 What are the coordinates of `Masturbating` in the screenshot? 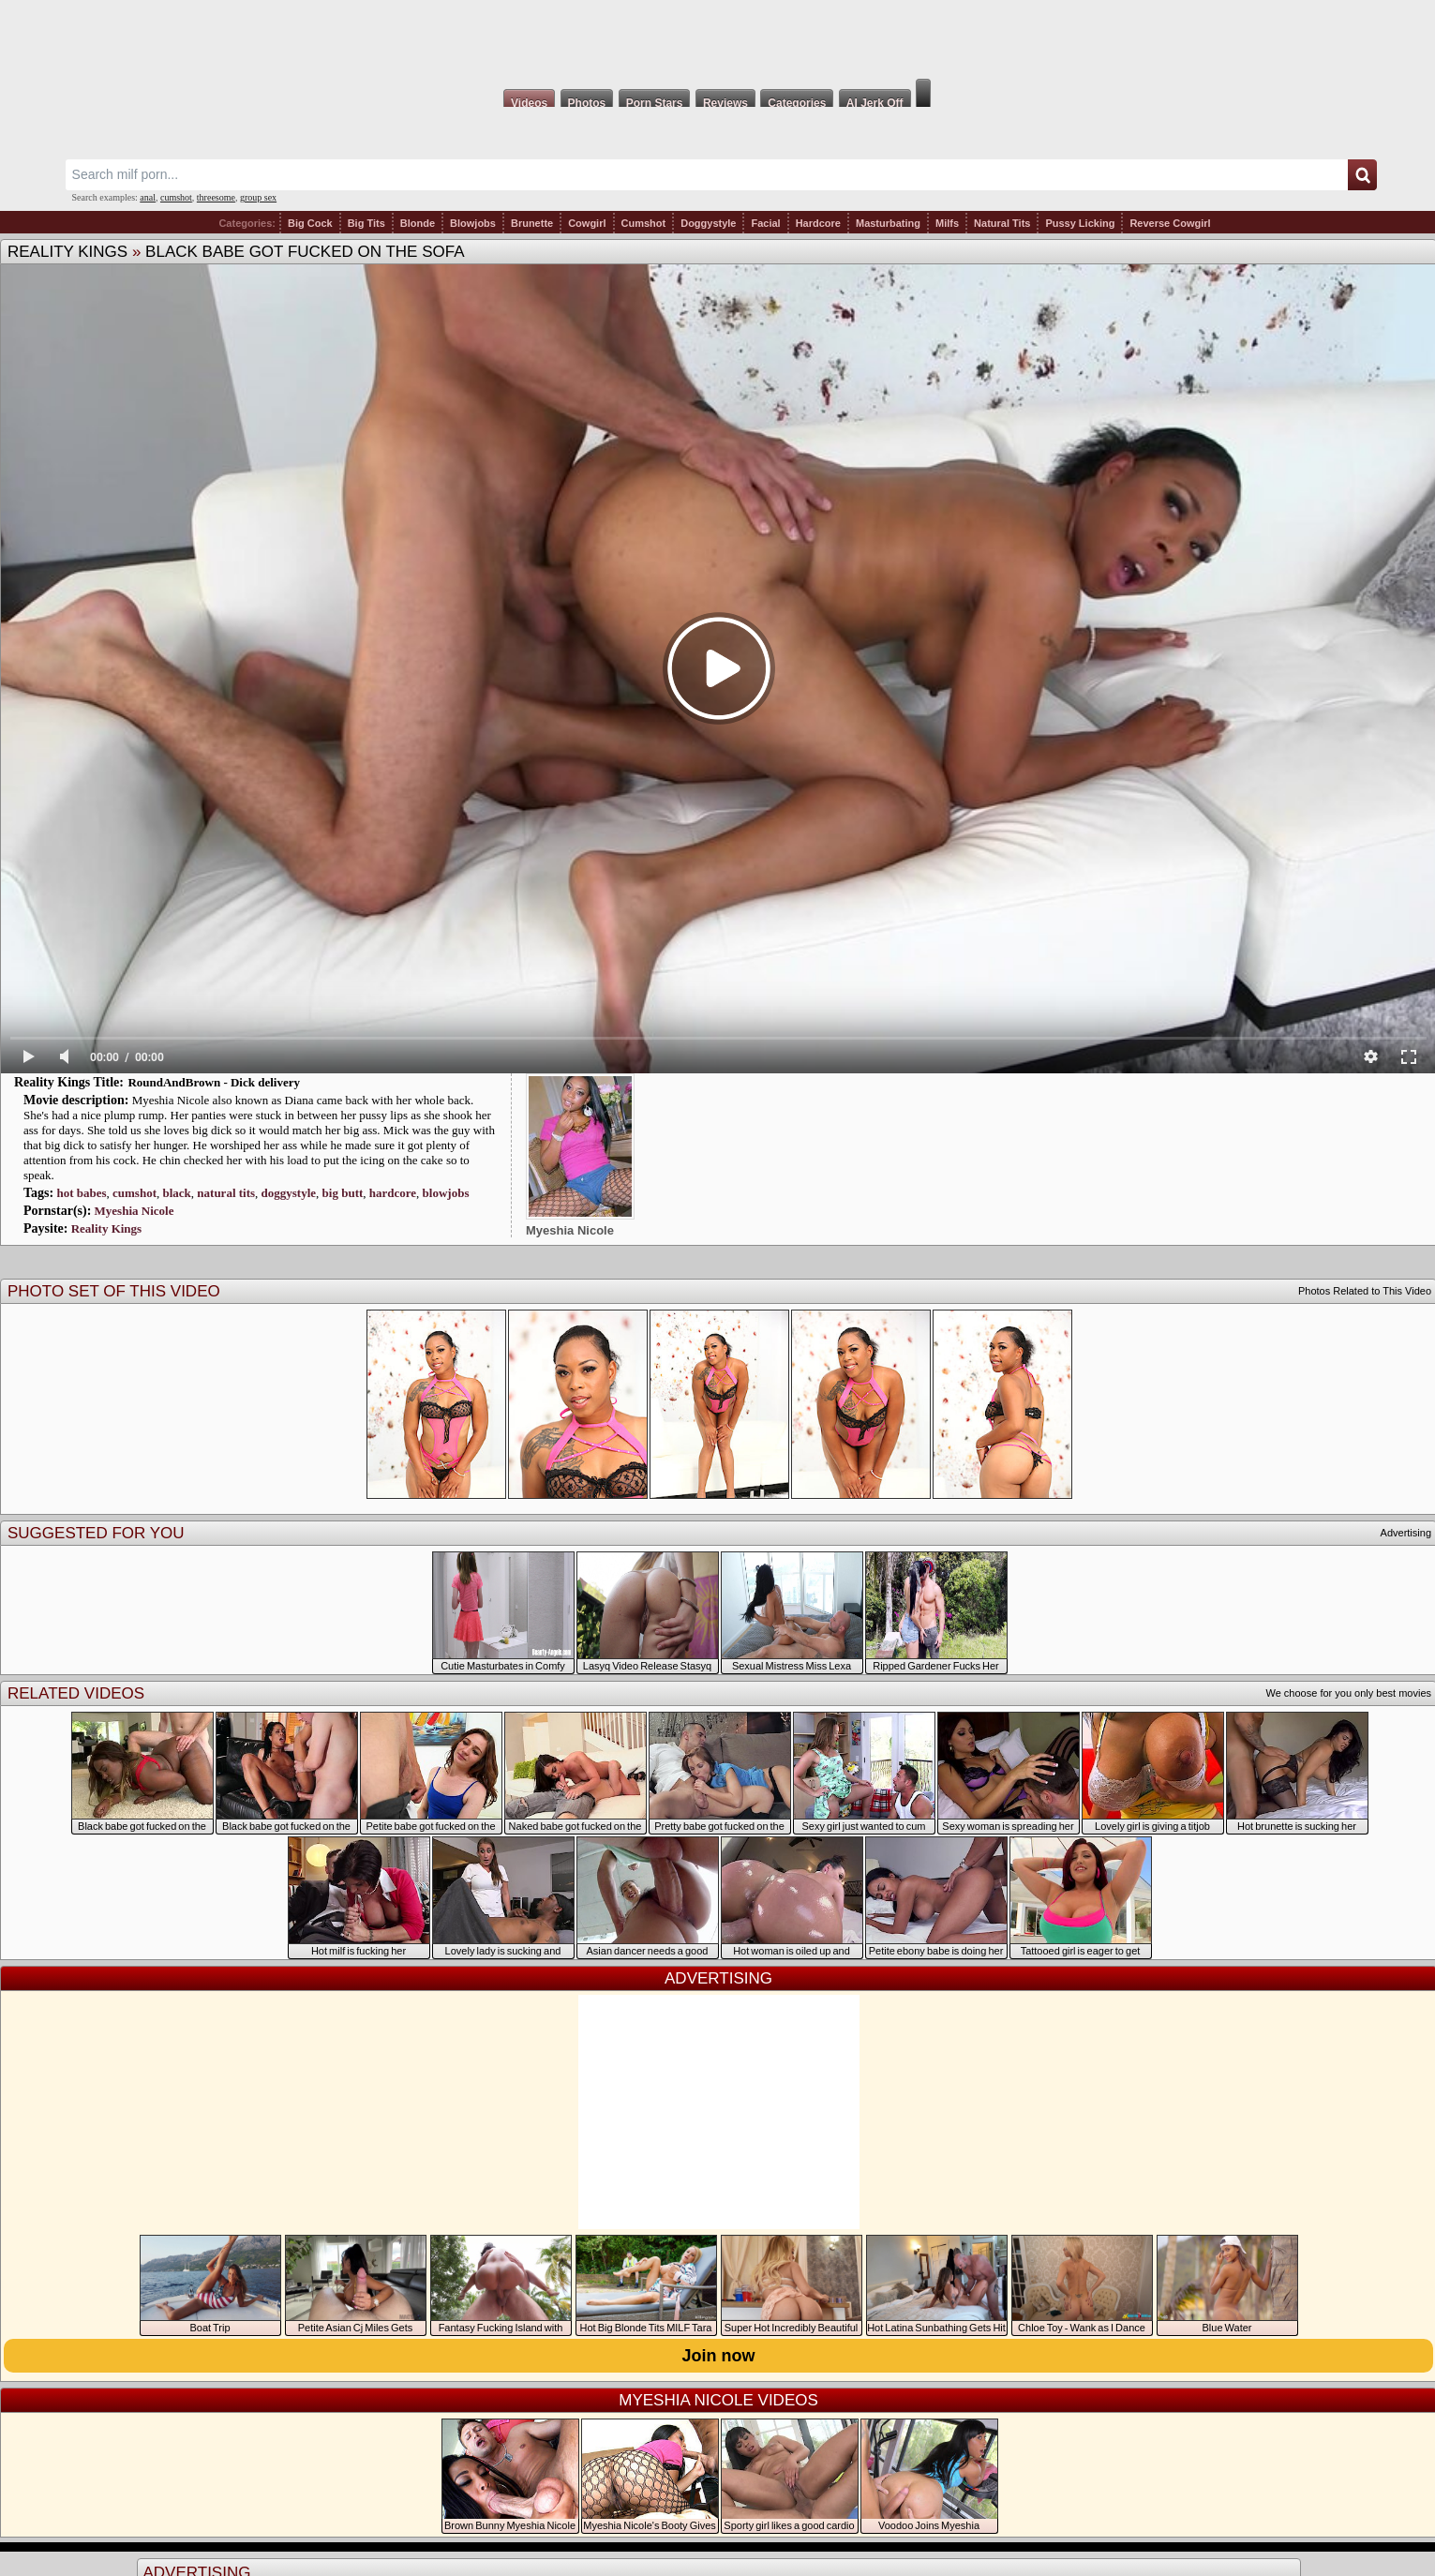 It's located at (888, 223).